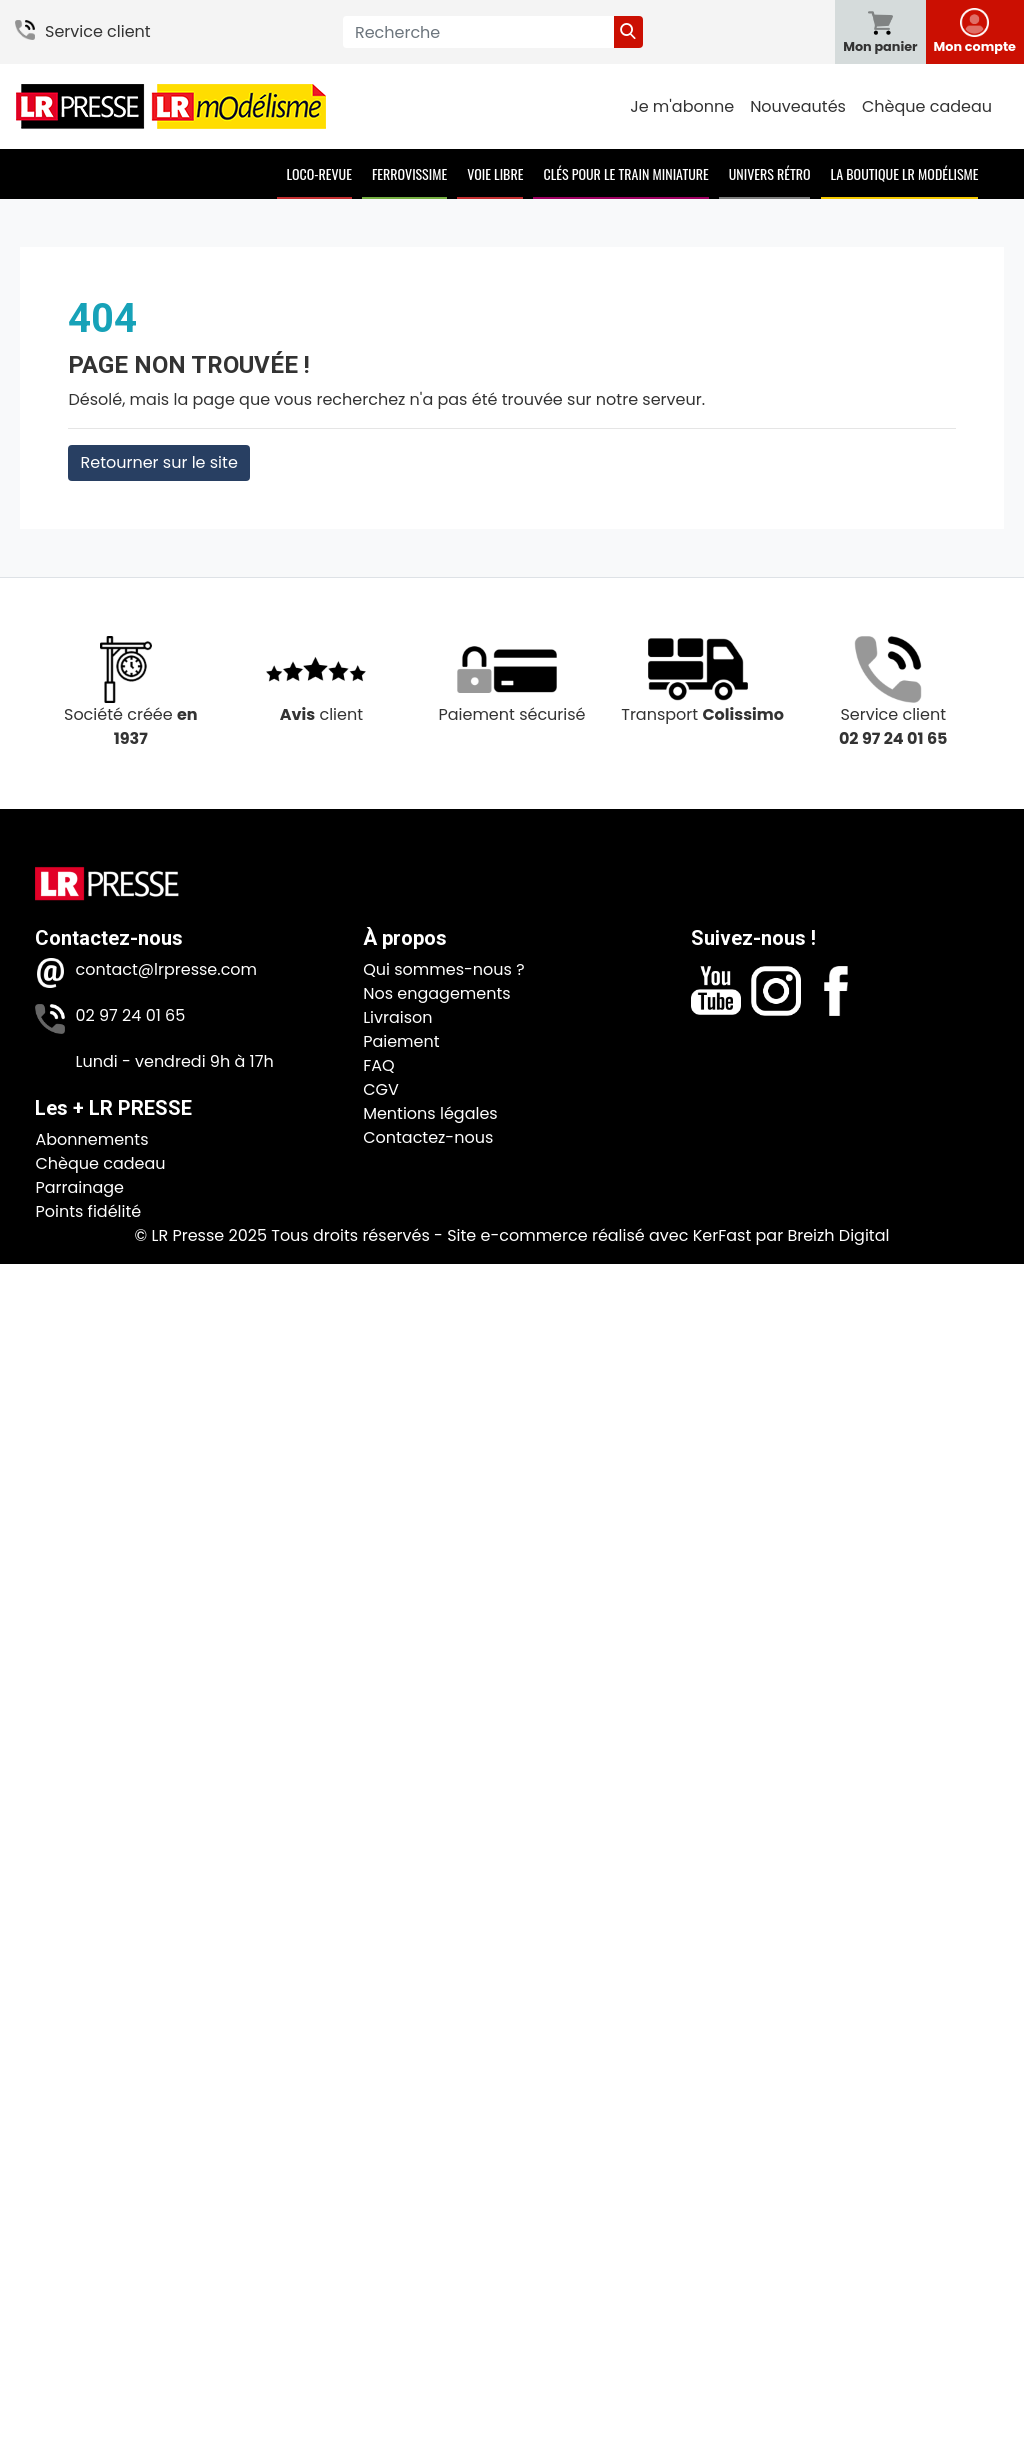 The image size is (1024, 2464). What do you see at coordinates (166, 969) in the screenshot?
I see `contact@lrpresse.com` at bounding box center [166, 969].